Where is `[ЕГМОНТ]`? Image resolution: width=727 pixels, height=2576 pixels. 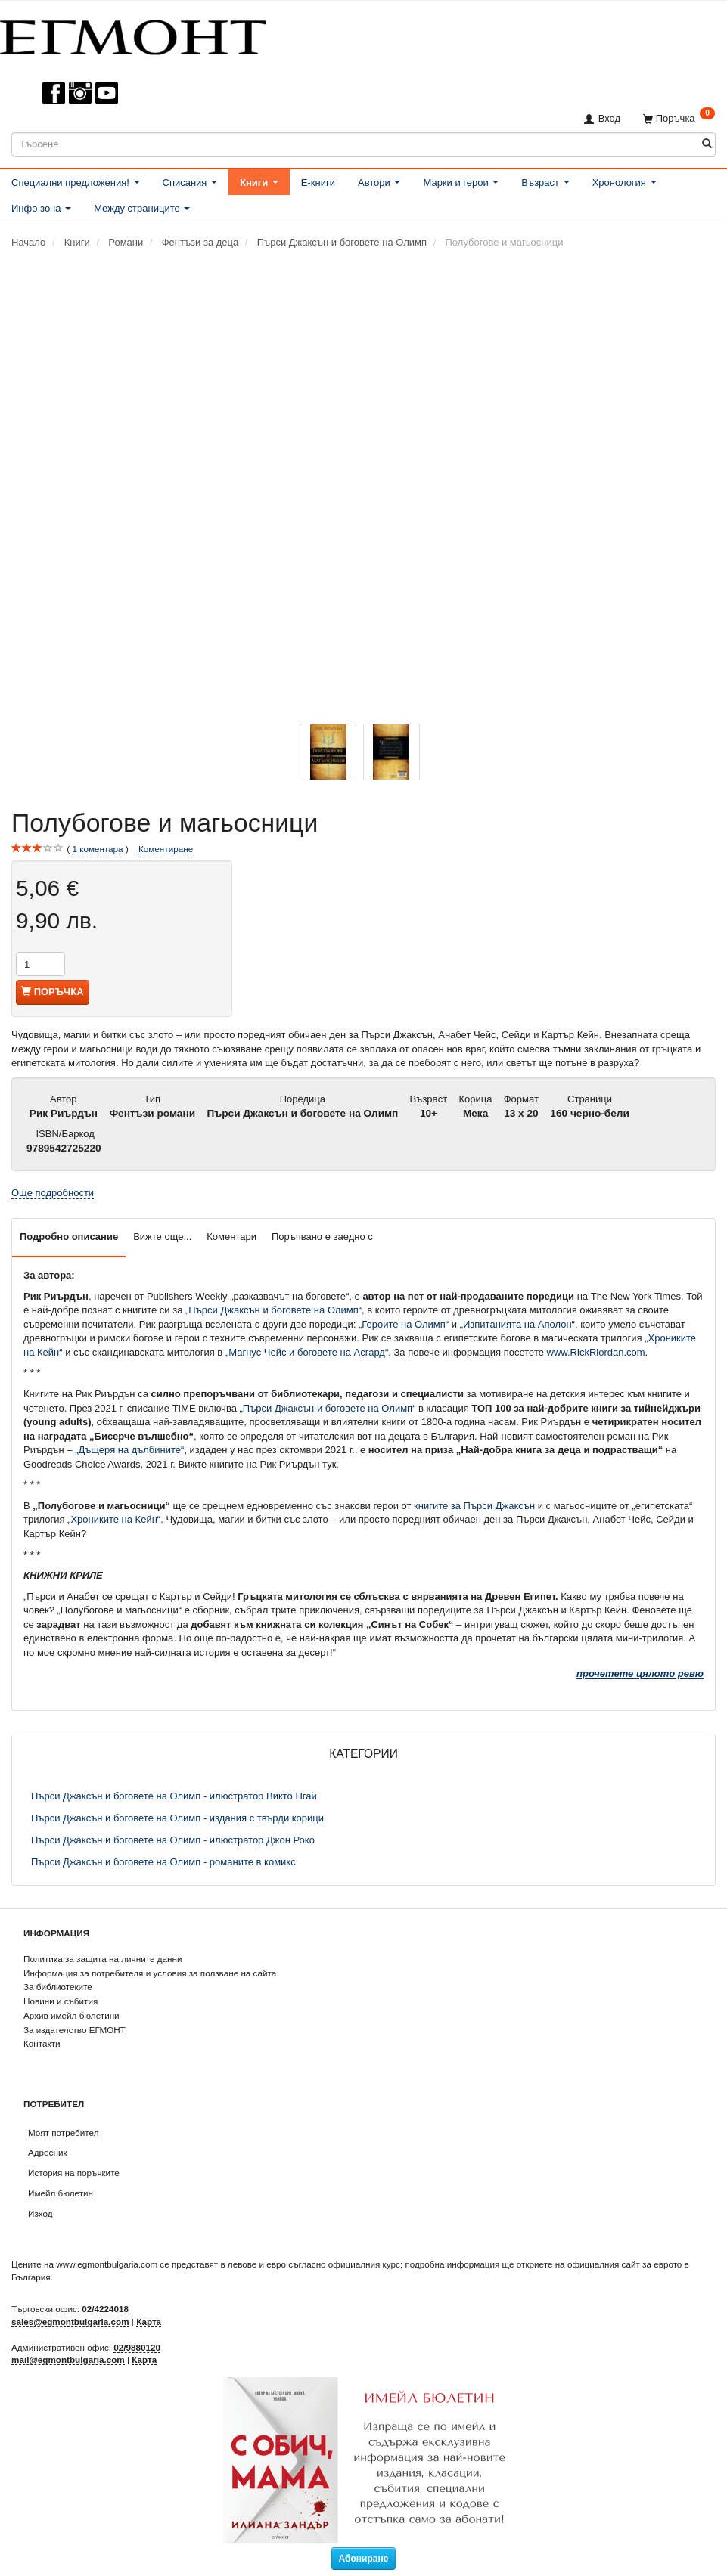
[ЕГМОНТ] is located at coordinates (133, 34).